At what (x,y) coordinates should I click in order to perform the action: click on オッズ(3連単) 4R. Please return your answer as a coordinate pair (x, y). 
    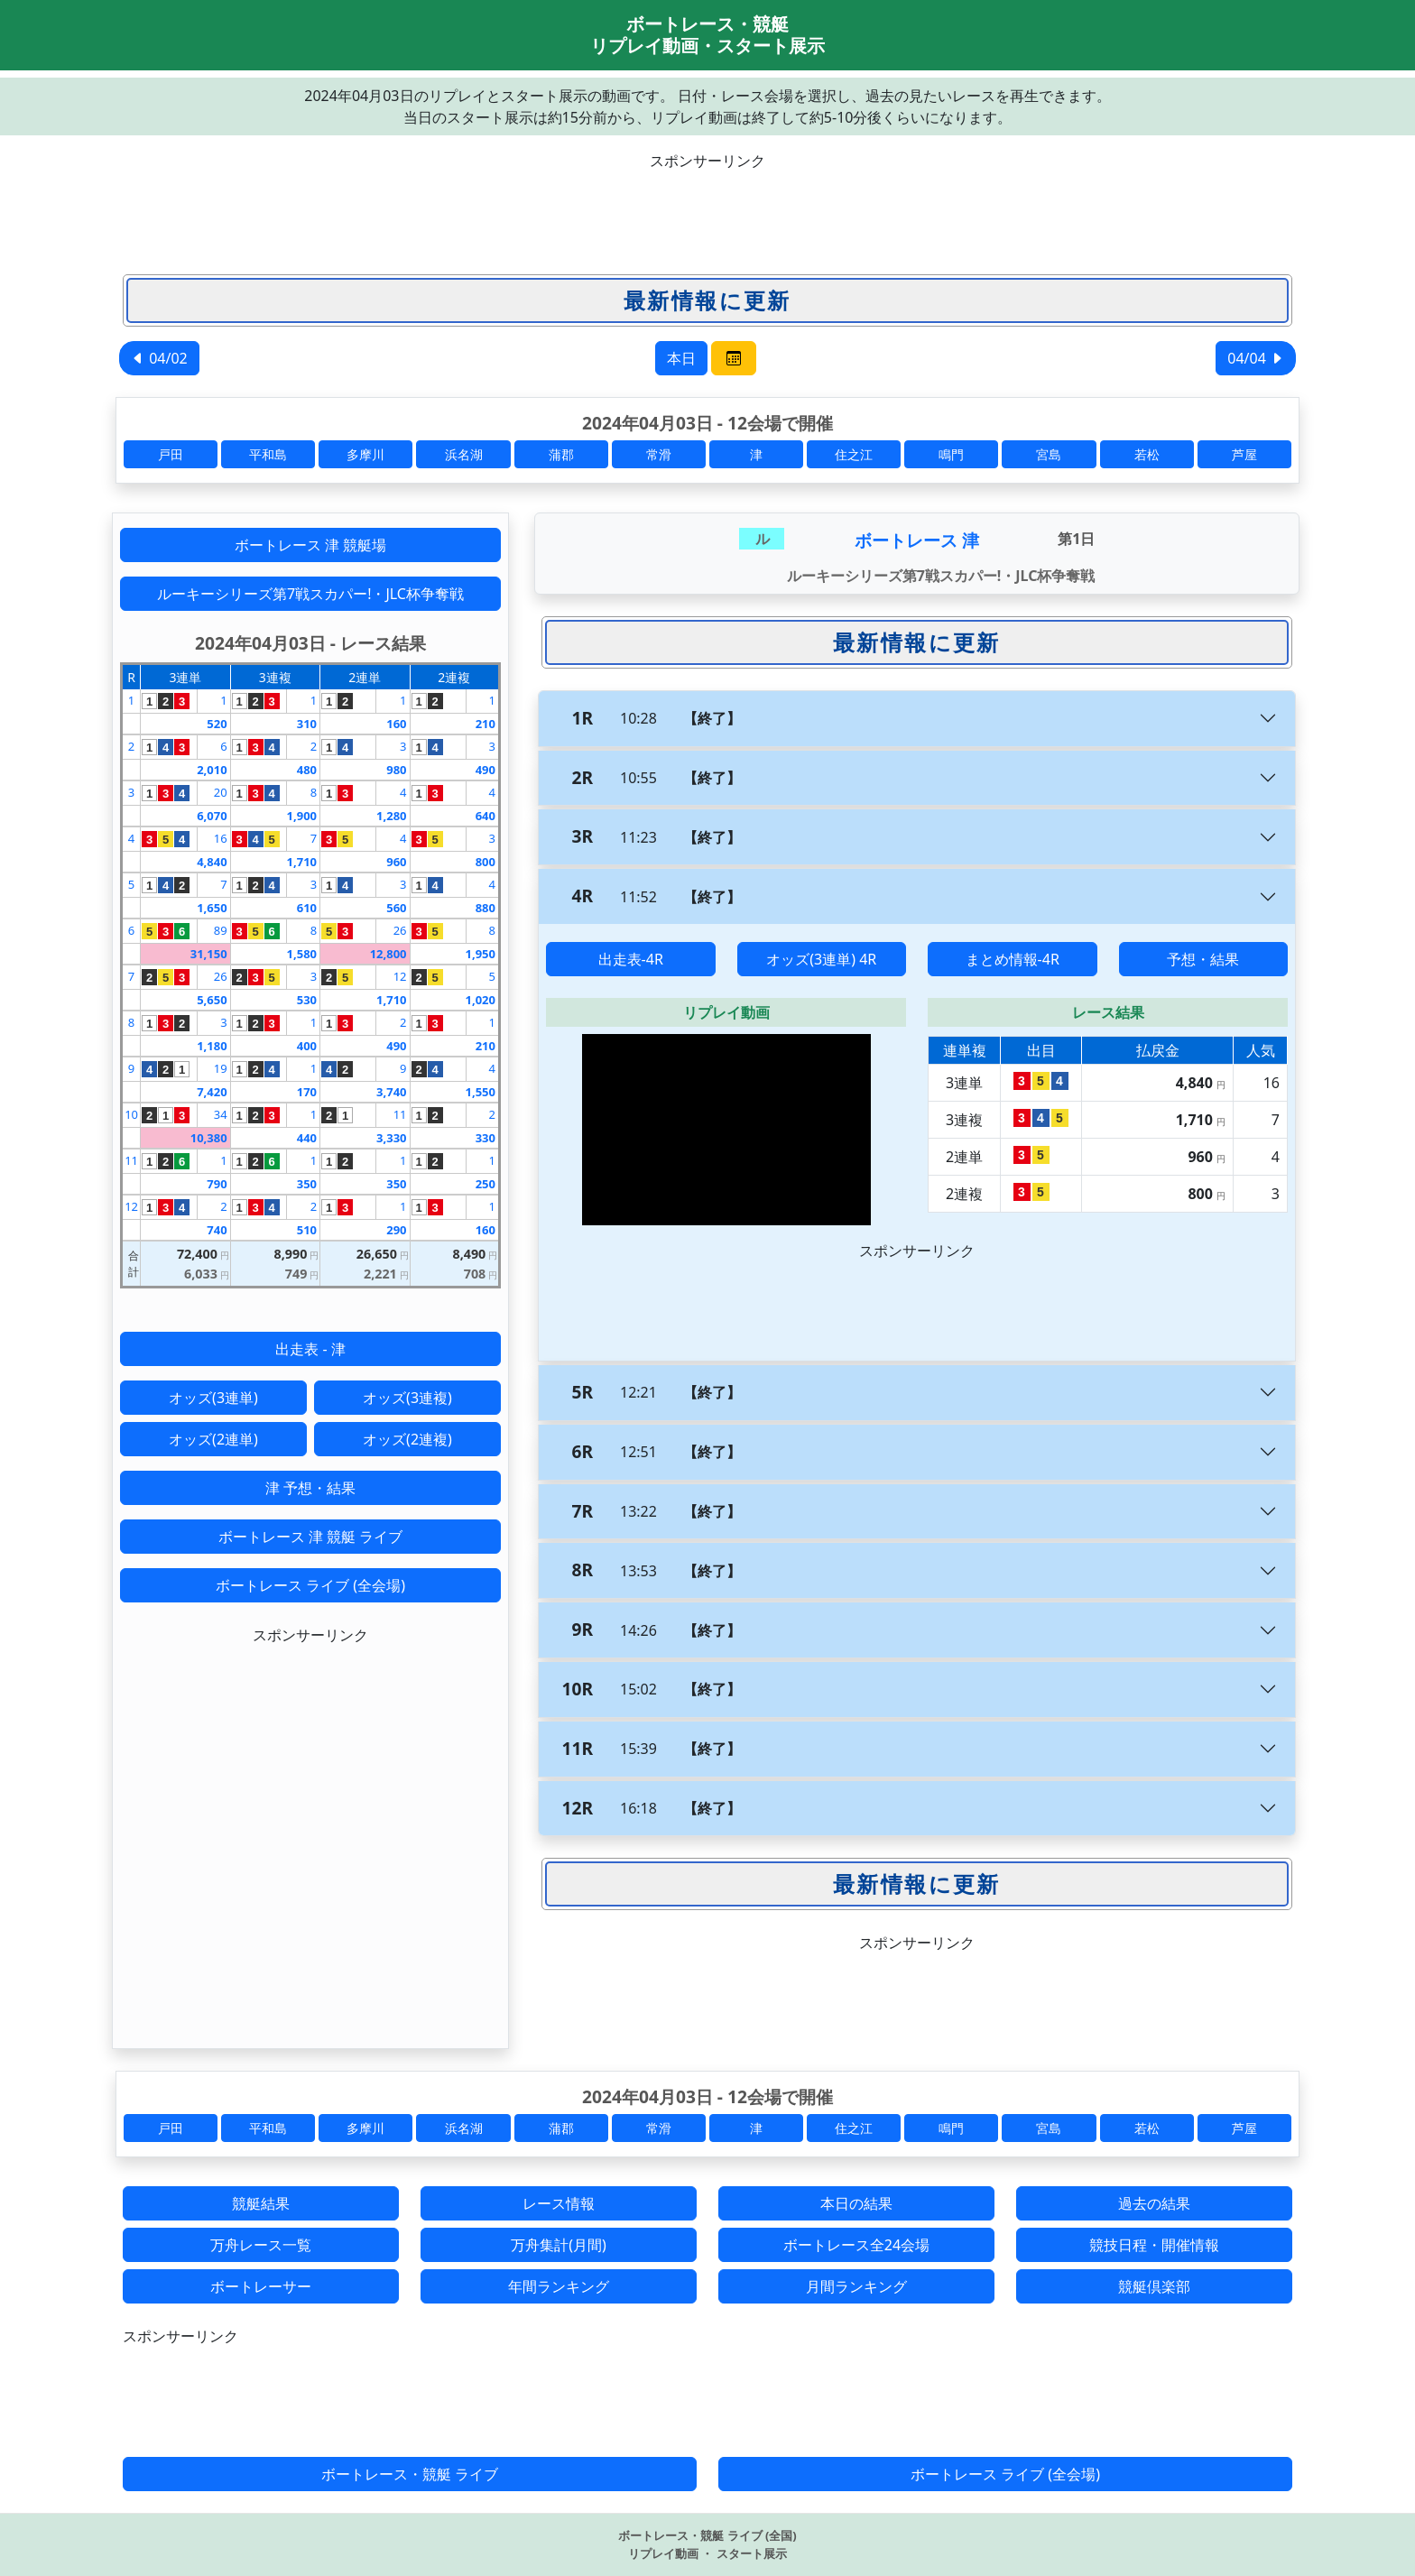
    Looking at the image, I should click on (821, 959).